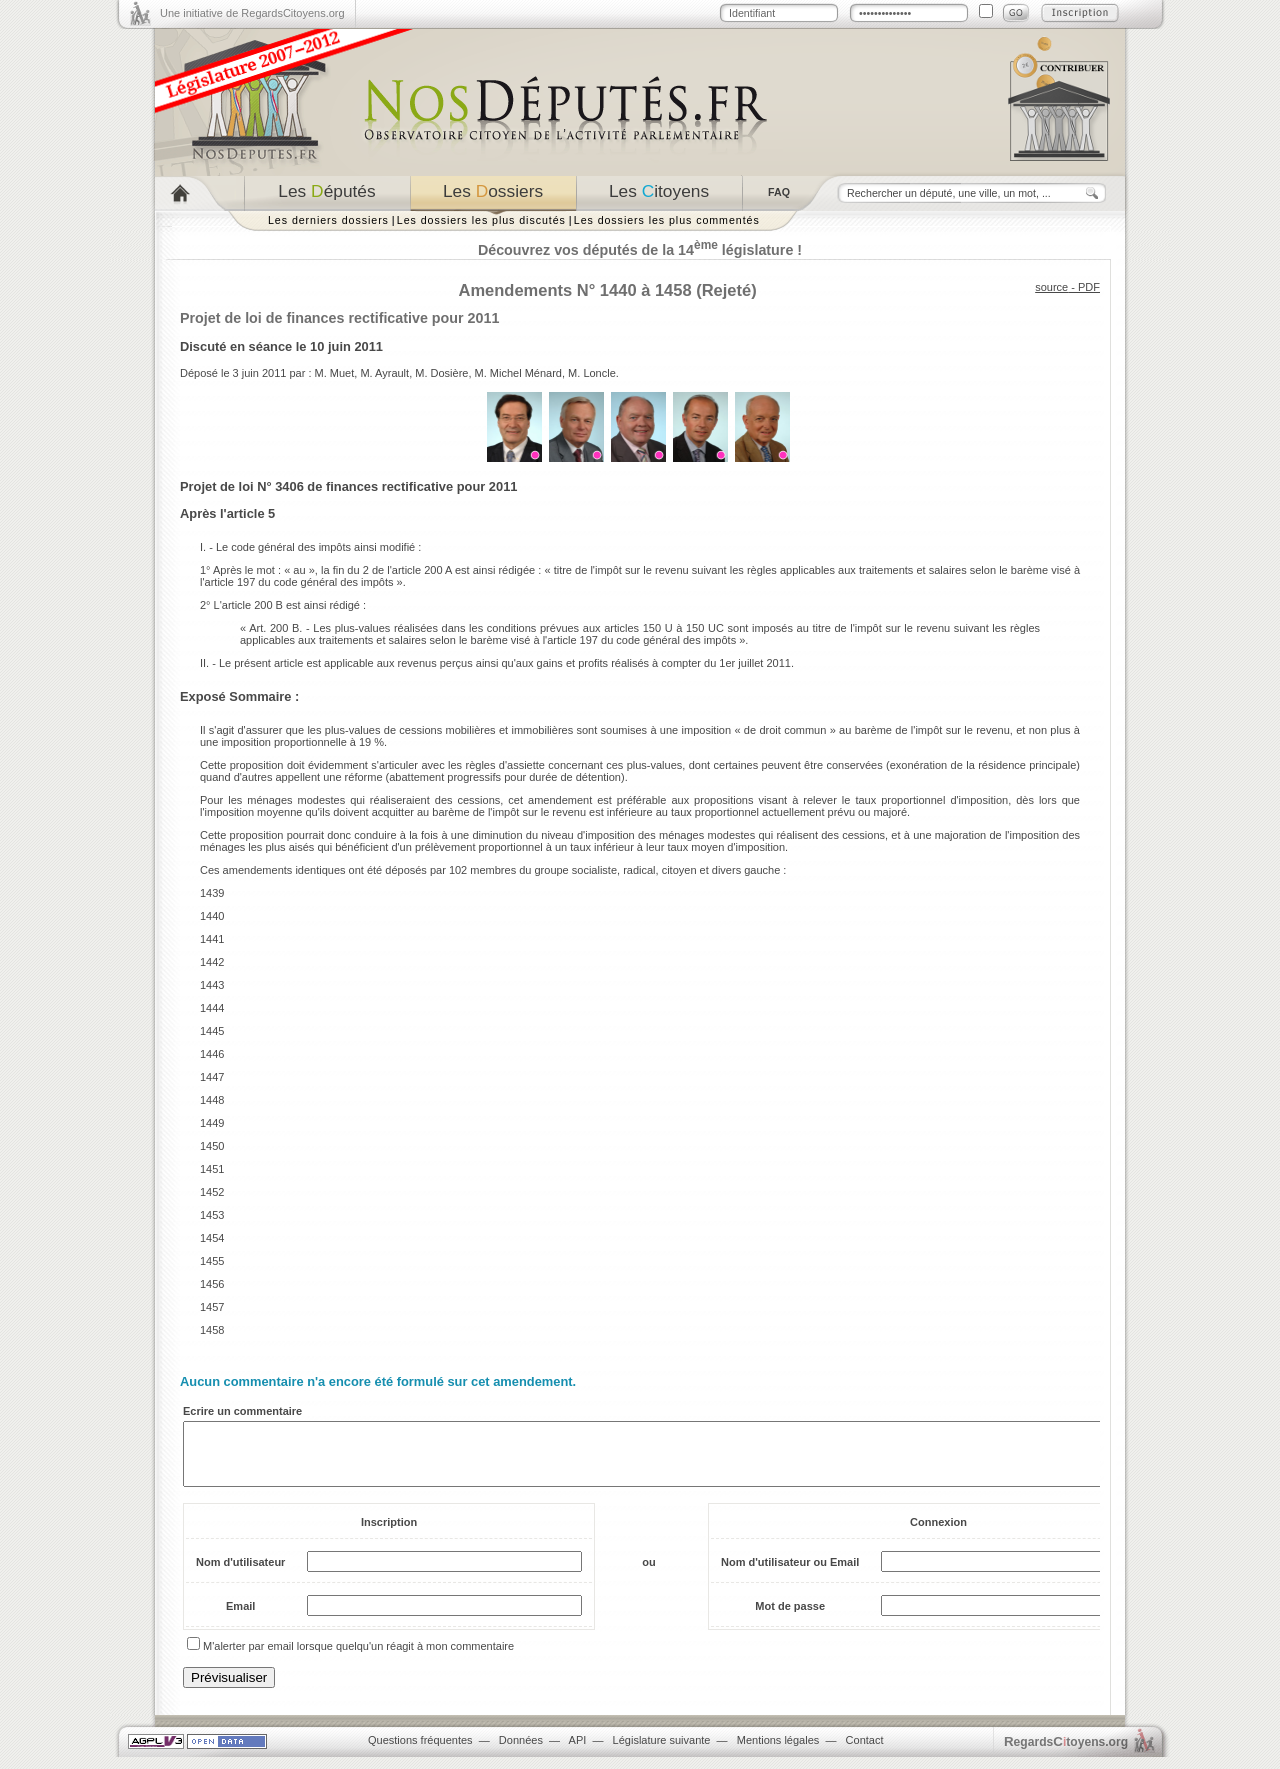 This screenshot has width=1280, height=1769. Describe the element at coordinates (348, 486) in the screenshot. I see `Projet de loi N° 3406 de finances rectificative pour 2011` at that location.